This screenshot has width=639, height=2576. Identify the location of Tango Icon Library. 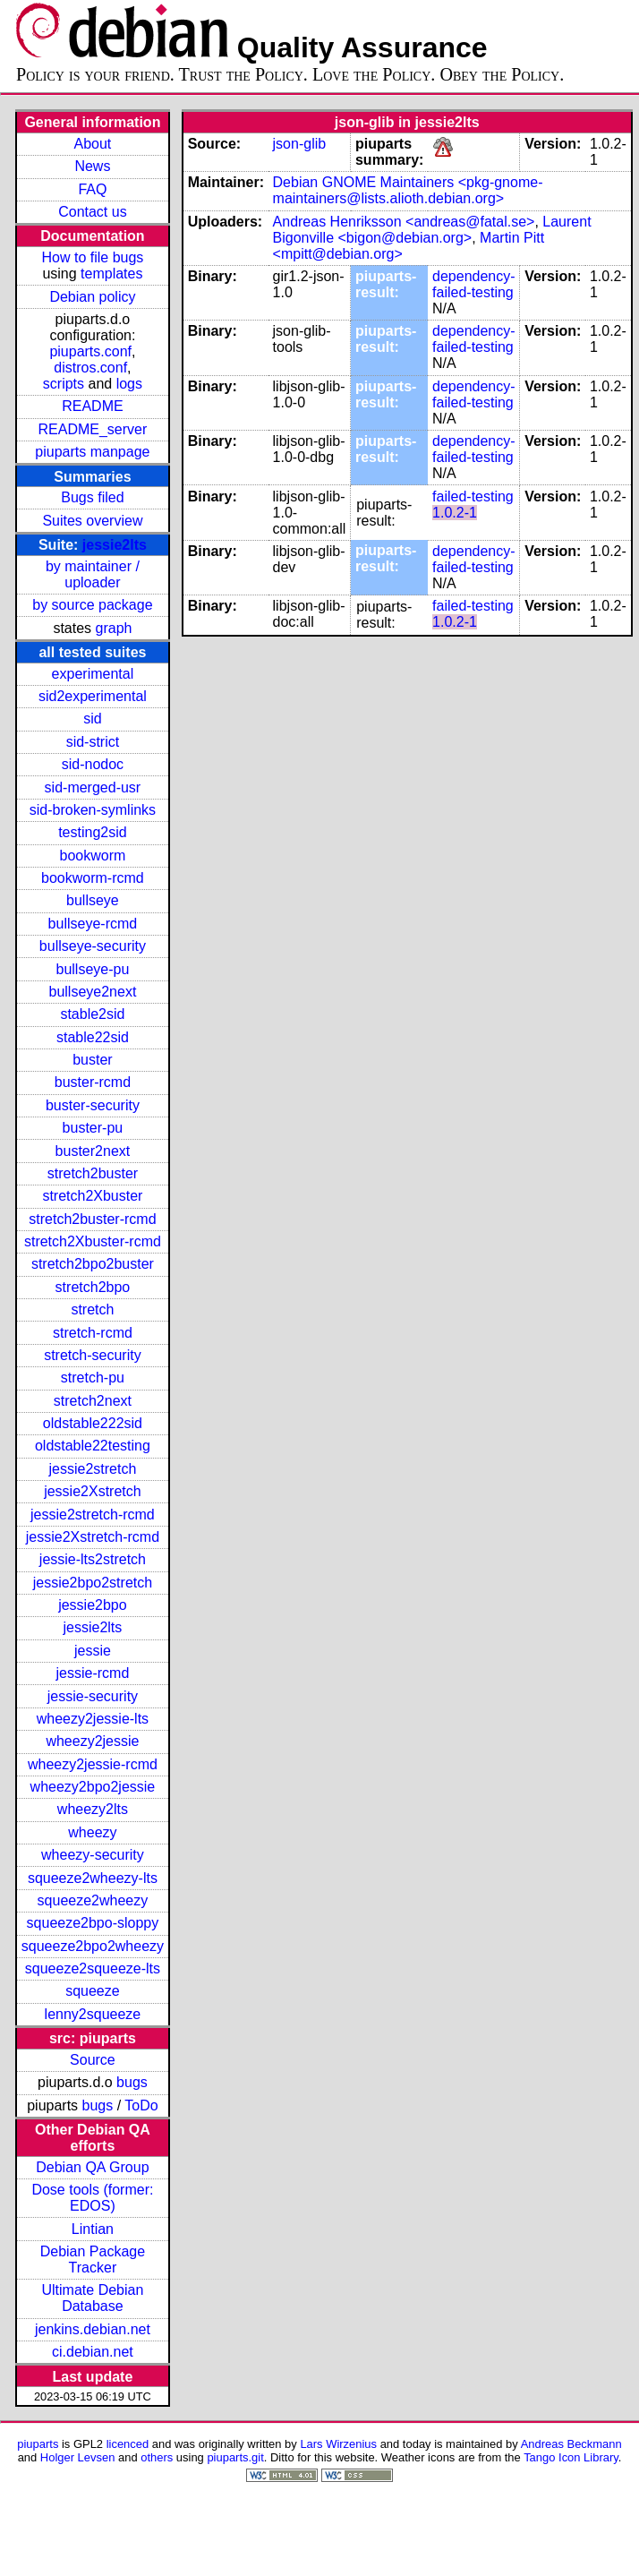
(571, 2457).